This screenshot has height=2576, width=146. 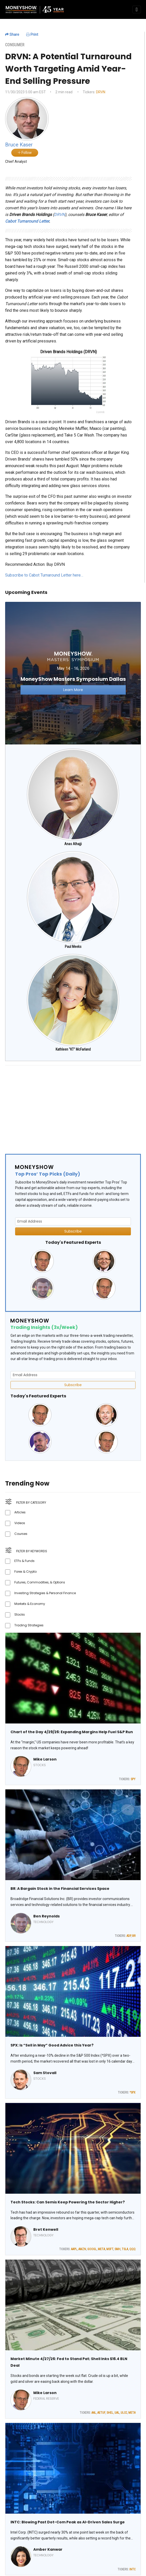 I want to click on AETUF, so click(x=101, y=2412).